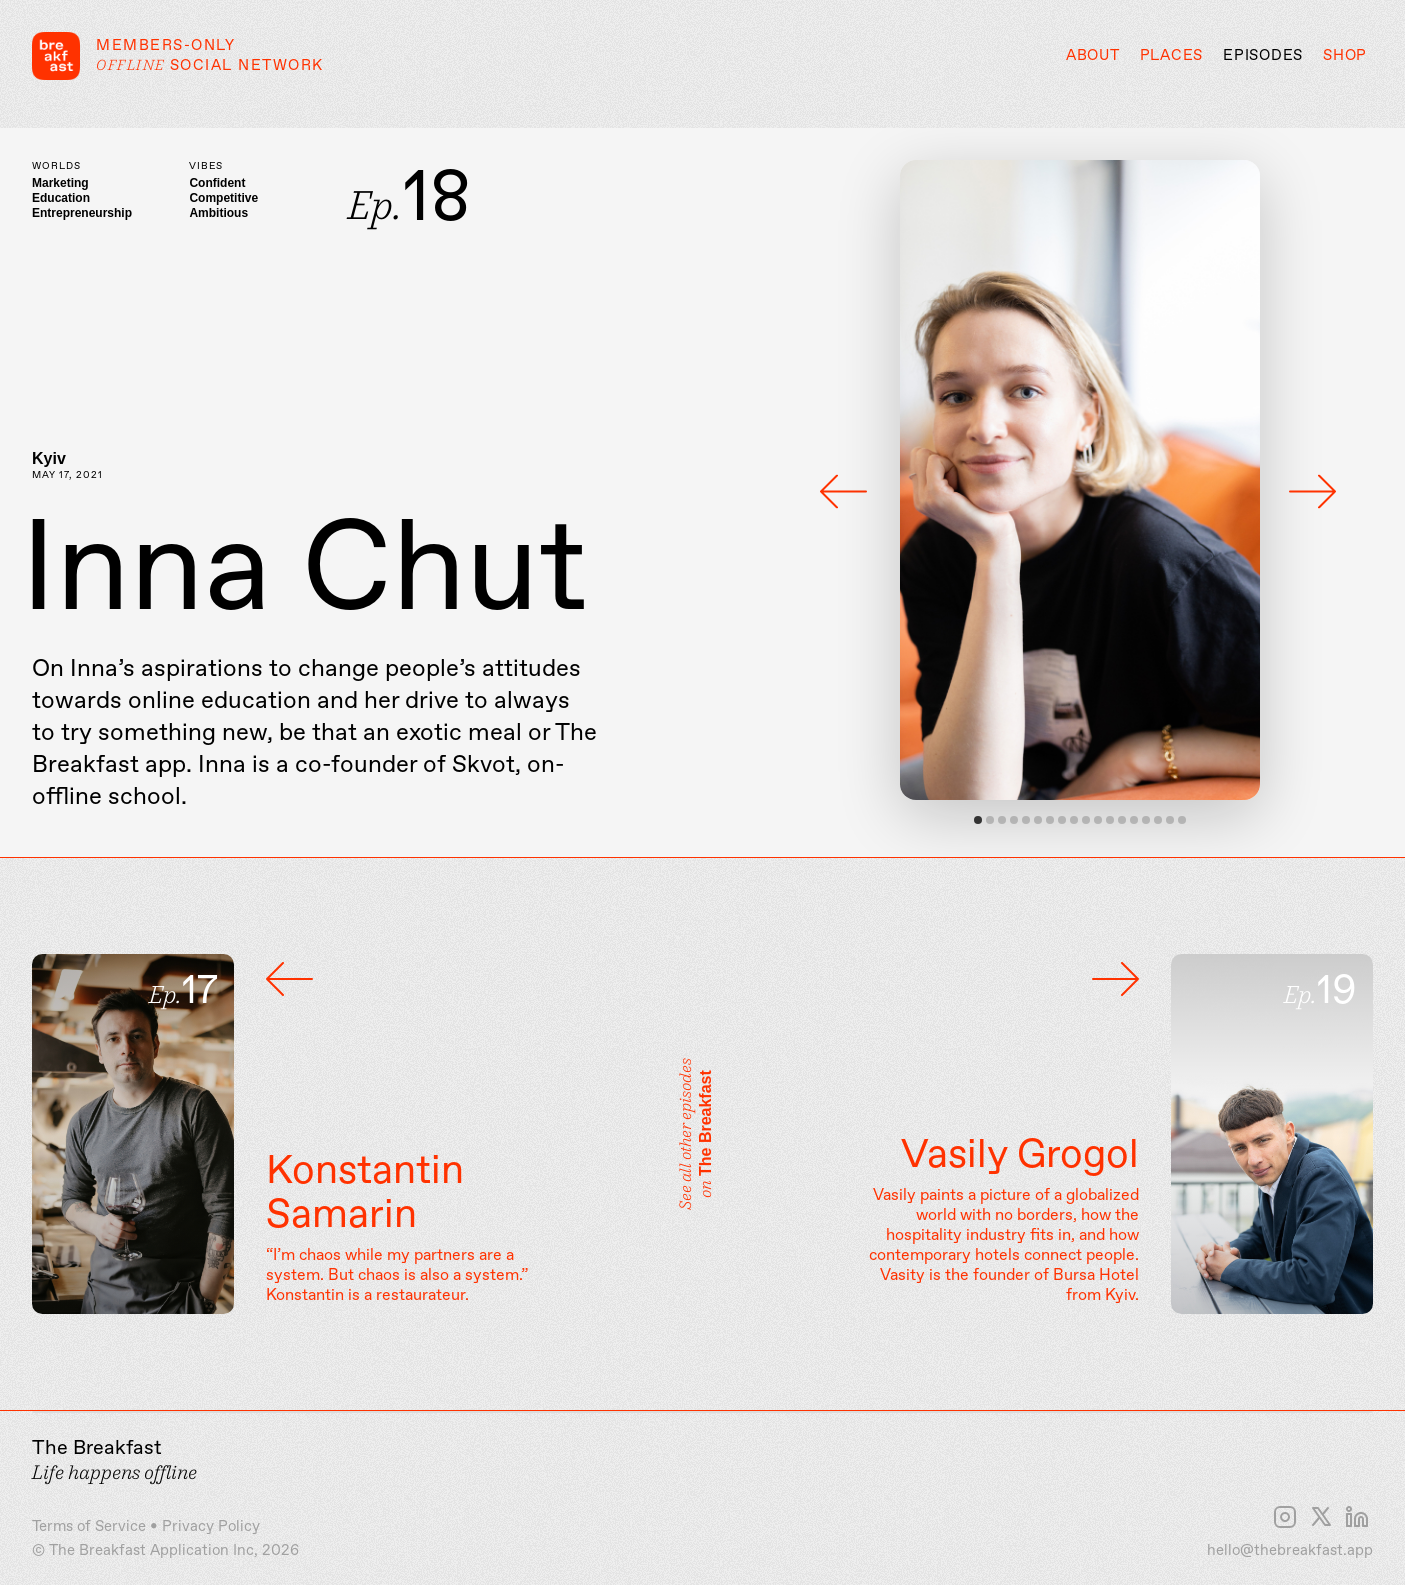 The height and width of the screenshot is (1585, 1405). Describe the element at coordinates (990, 820) in the screenshot. I see `View slide 2` at that location.